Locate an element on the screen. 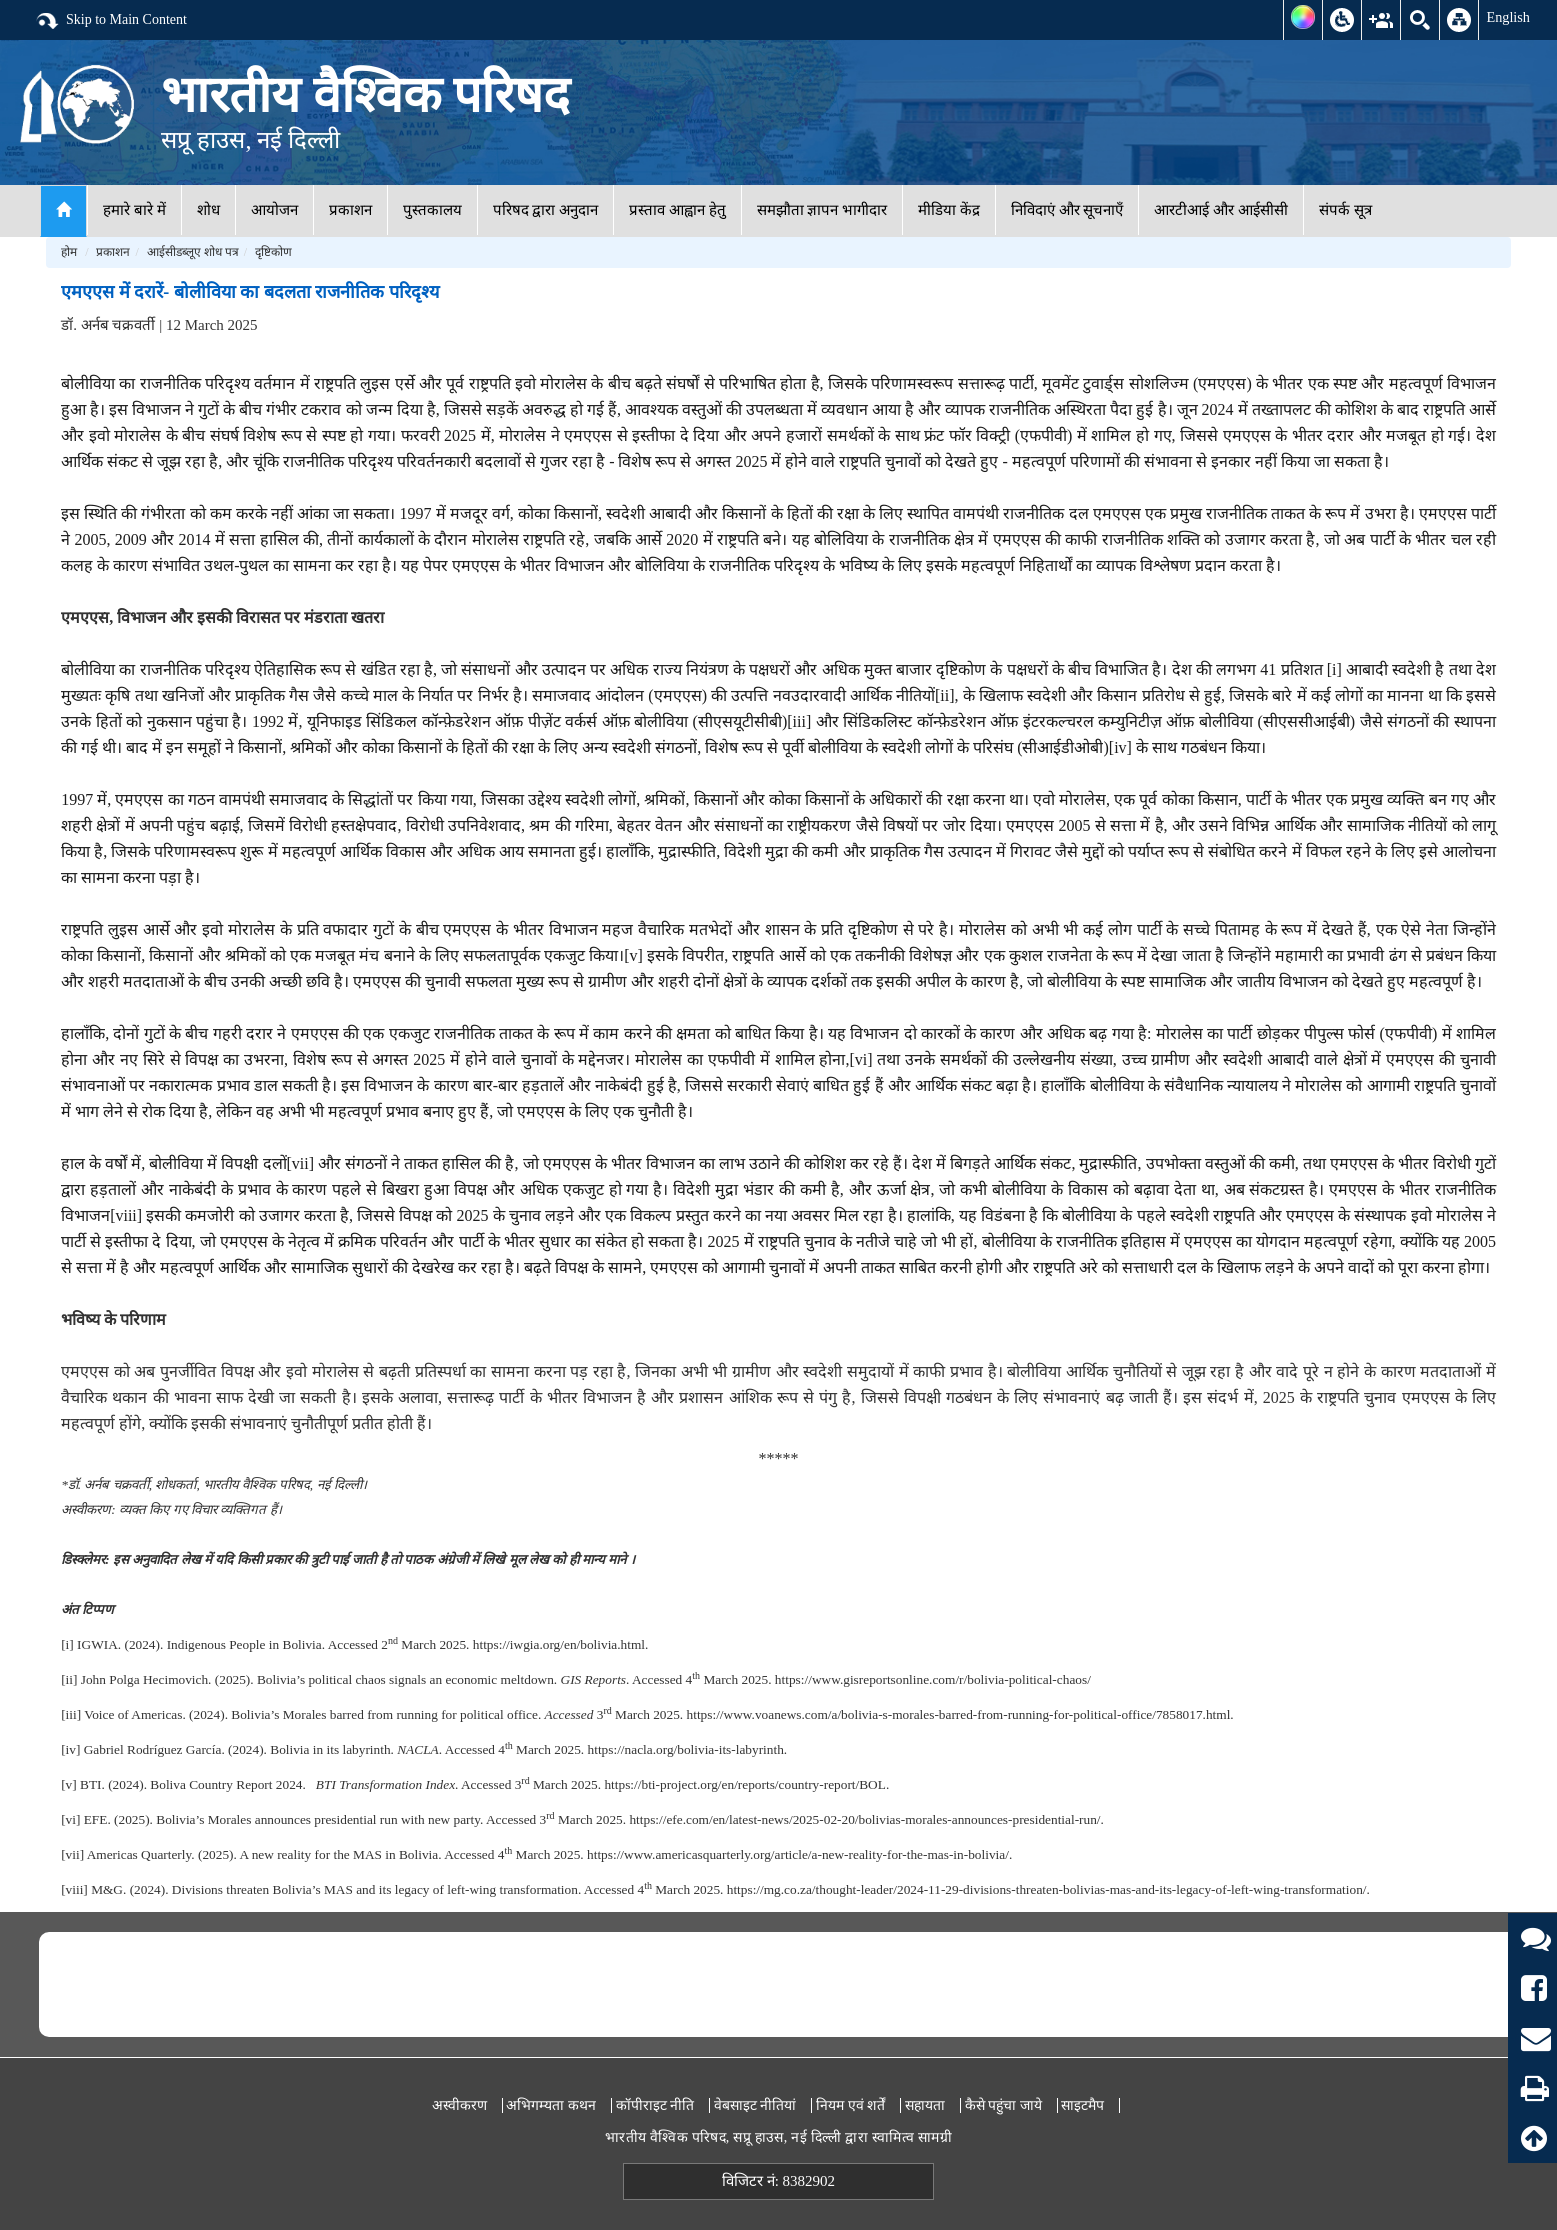 This screenshot has height=2230, width=1557. कैसे पहुंचा जाये is located at coordinates (1003, 2105).